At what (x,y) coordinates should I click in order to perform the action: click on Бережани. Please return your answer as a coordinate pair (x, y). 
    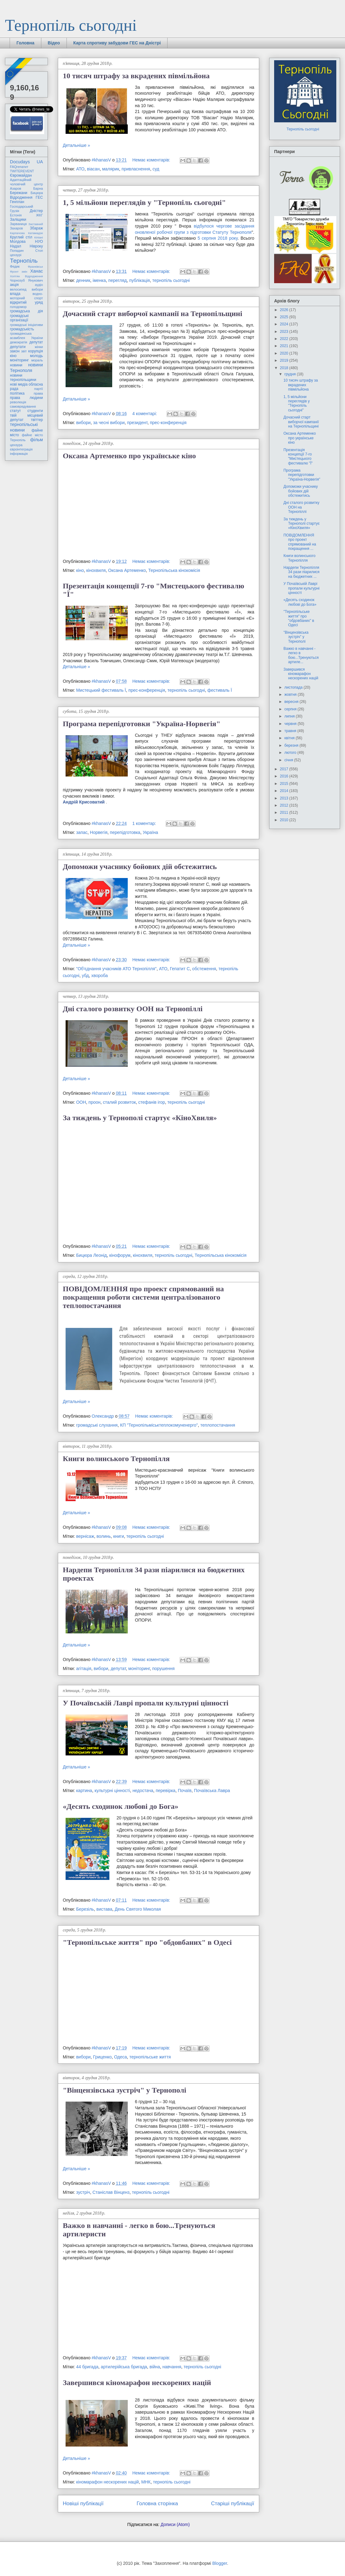
    Looking at the image, I should click on (18, 193).